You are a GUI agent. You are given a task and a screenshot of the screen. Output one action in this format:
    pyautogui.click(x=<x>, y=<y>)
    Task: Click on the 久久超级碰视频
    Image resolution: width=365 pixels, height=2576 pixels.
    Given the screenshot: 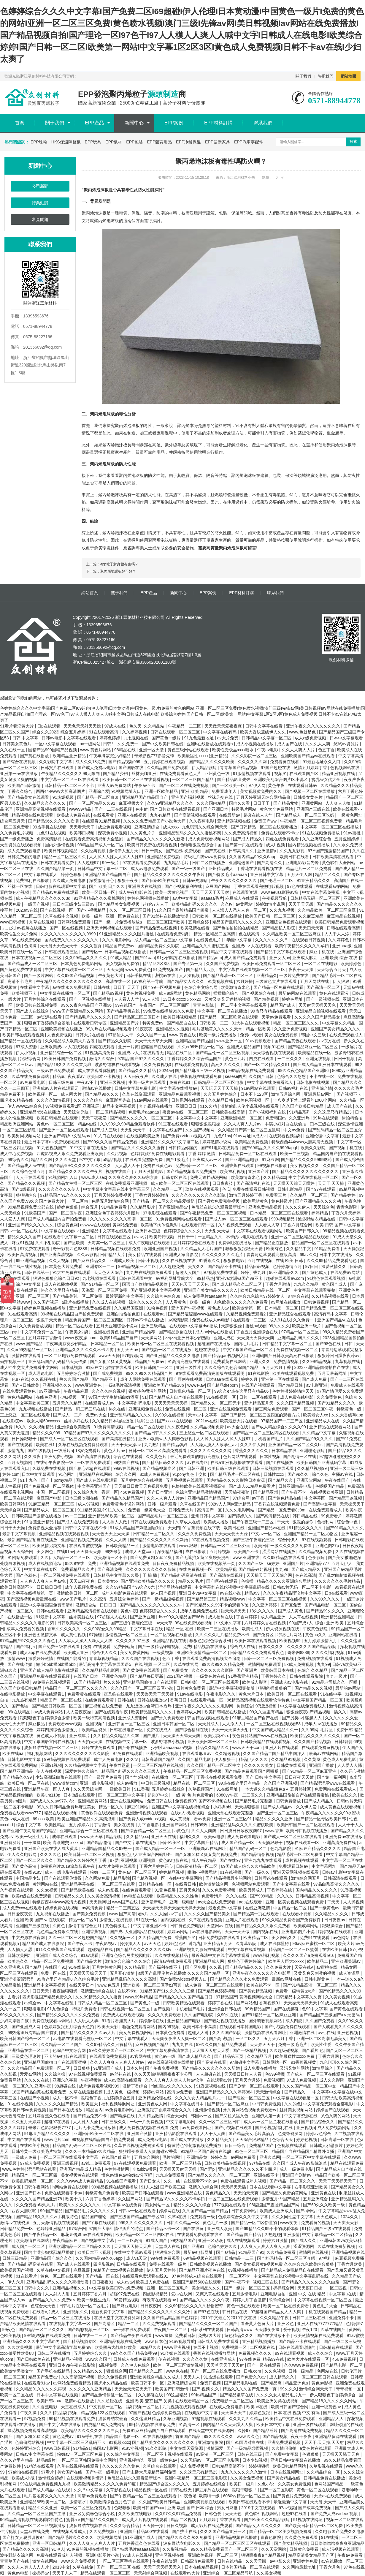 What is the action you would take?
    pyautogui.click(x=284, y=2050)
    